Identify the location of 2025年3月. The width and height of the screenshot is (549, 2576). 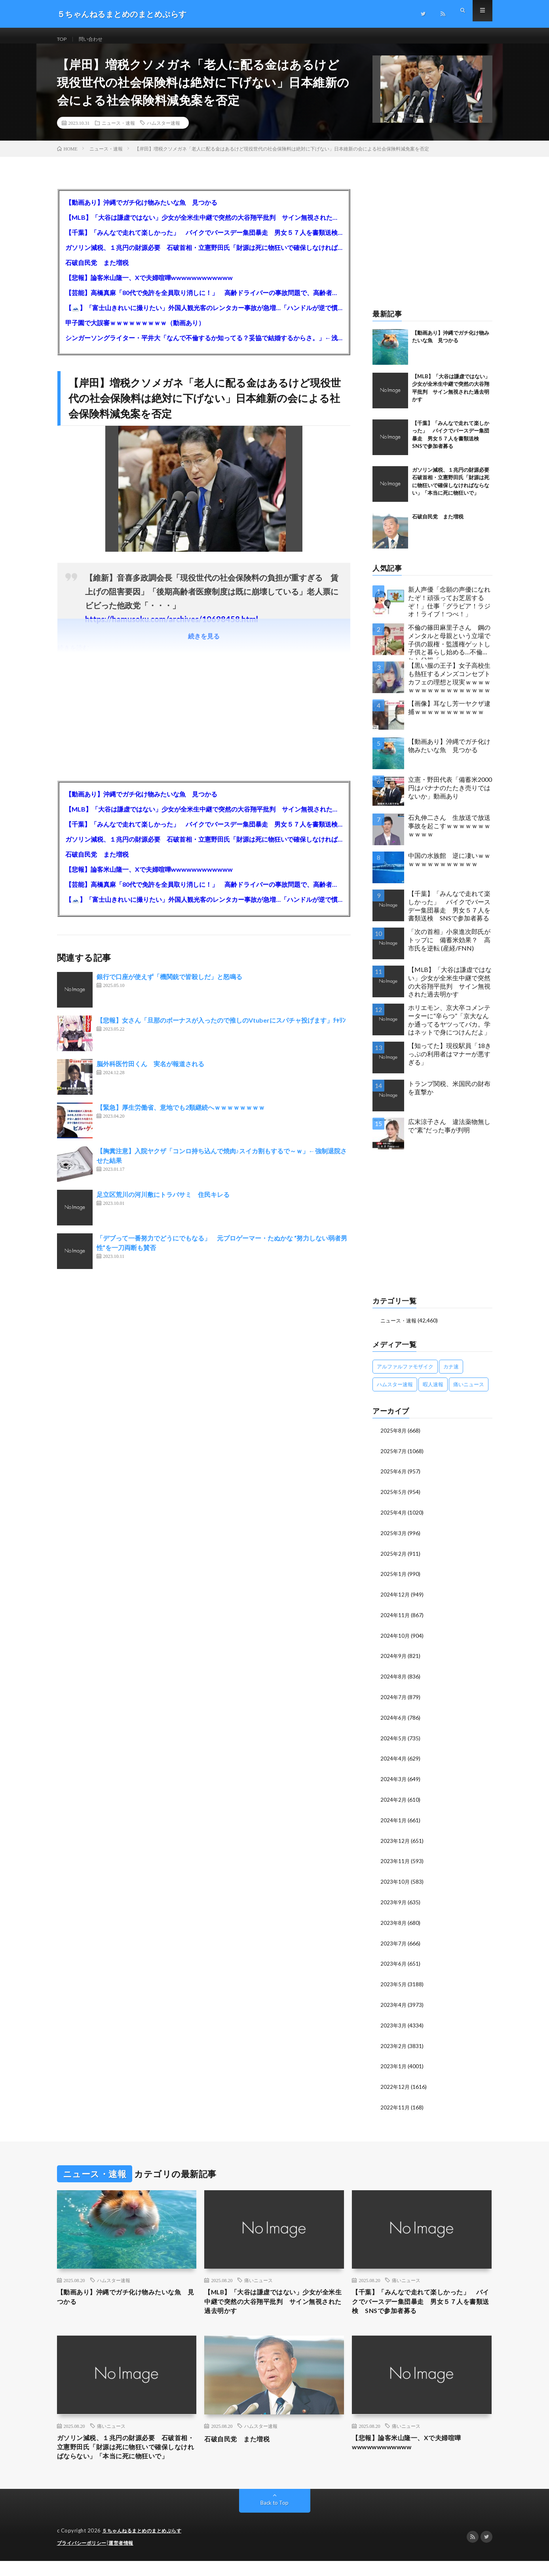
(393, 1539).